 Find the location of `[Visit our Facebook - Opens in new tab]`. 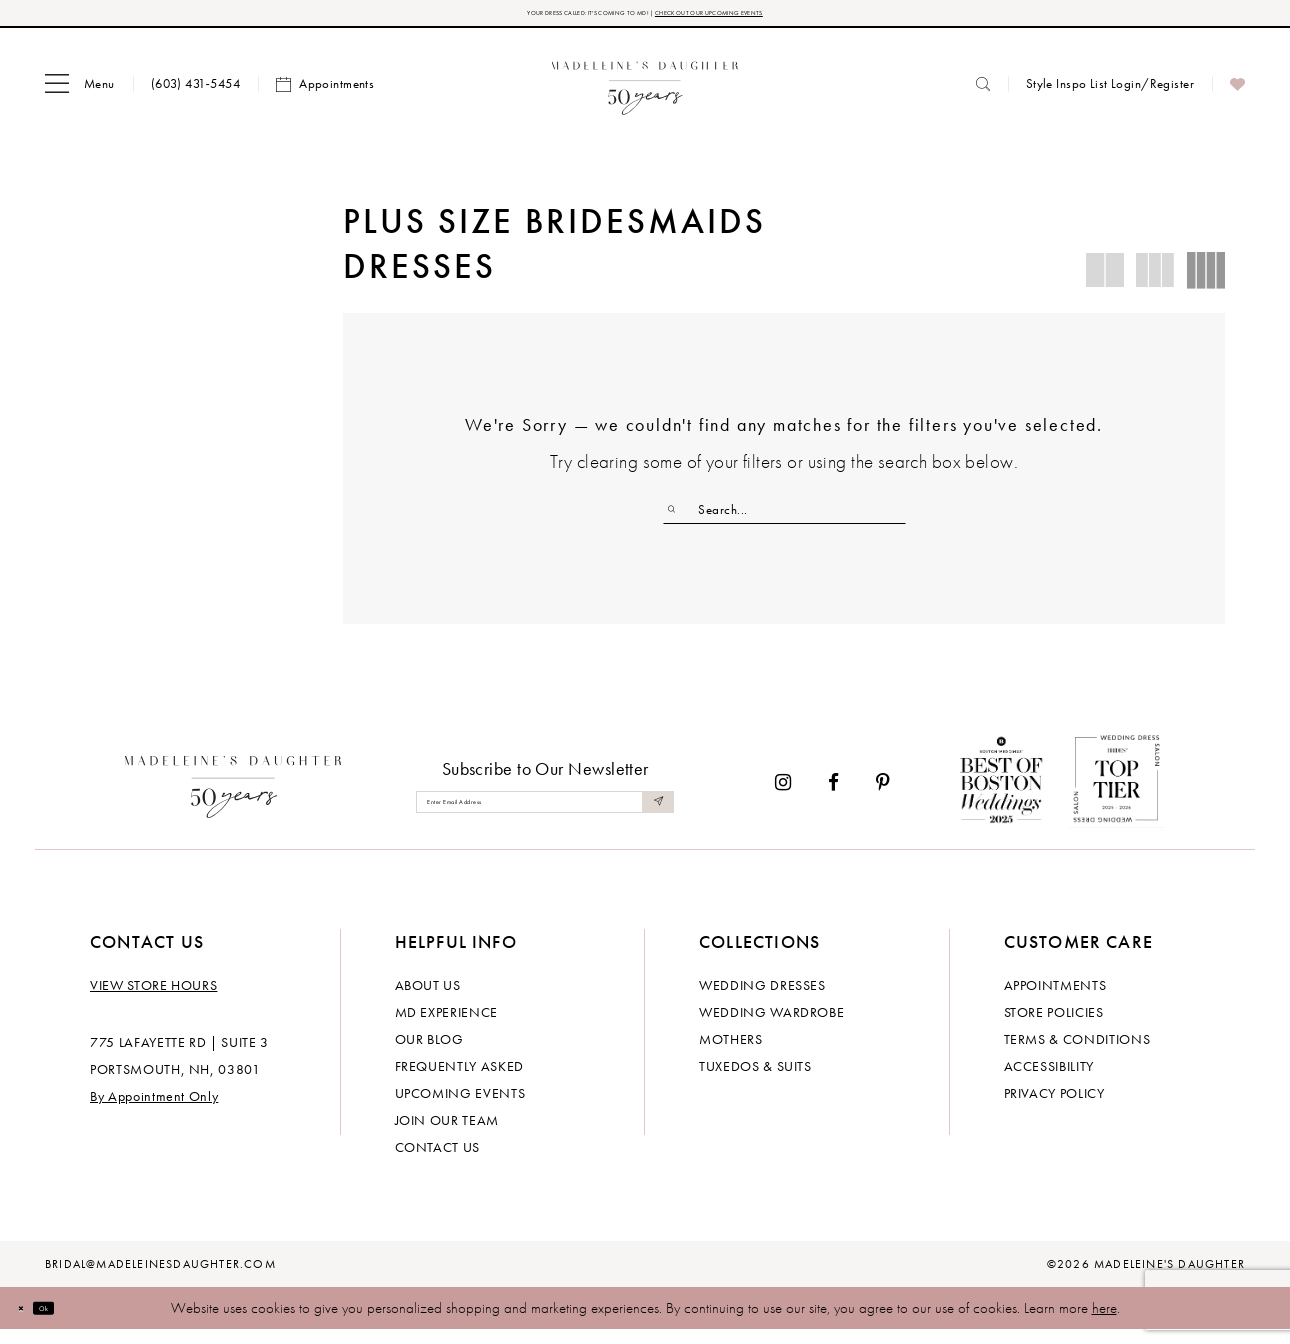

[Visit our Facebook - Opens in new tab] is located at coordinates (833, 795).